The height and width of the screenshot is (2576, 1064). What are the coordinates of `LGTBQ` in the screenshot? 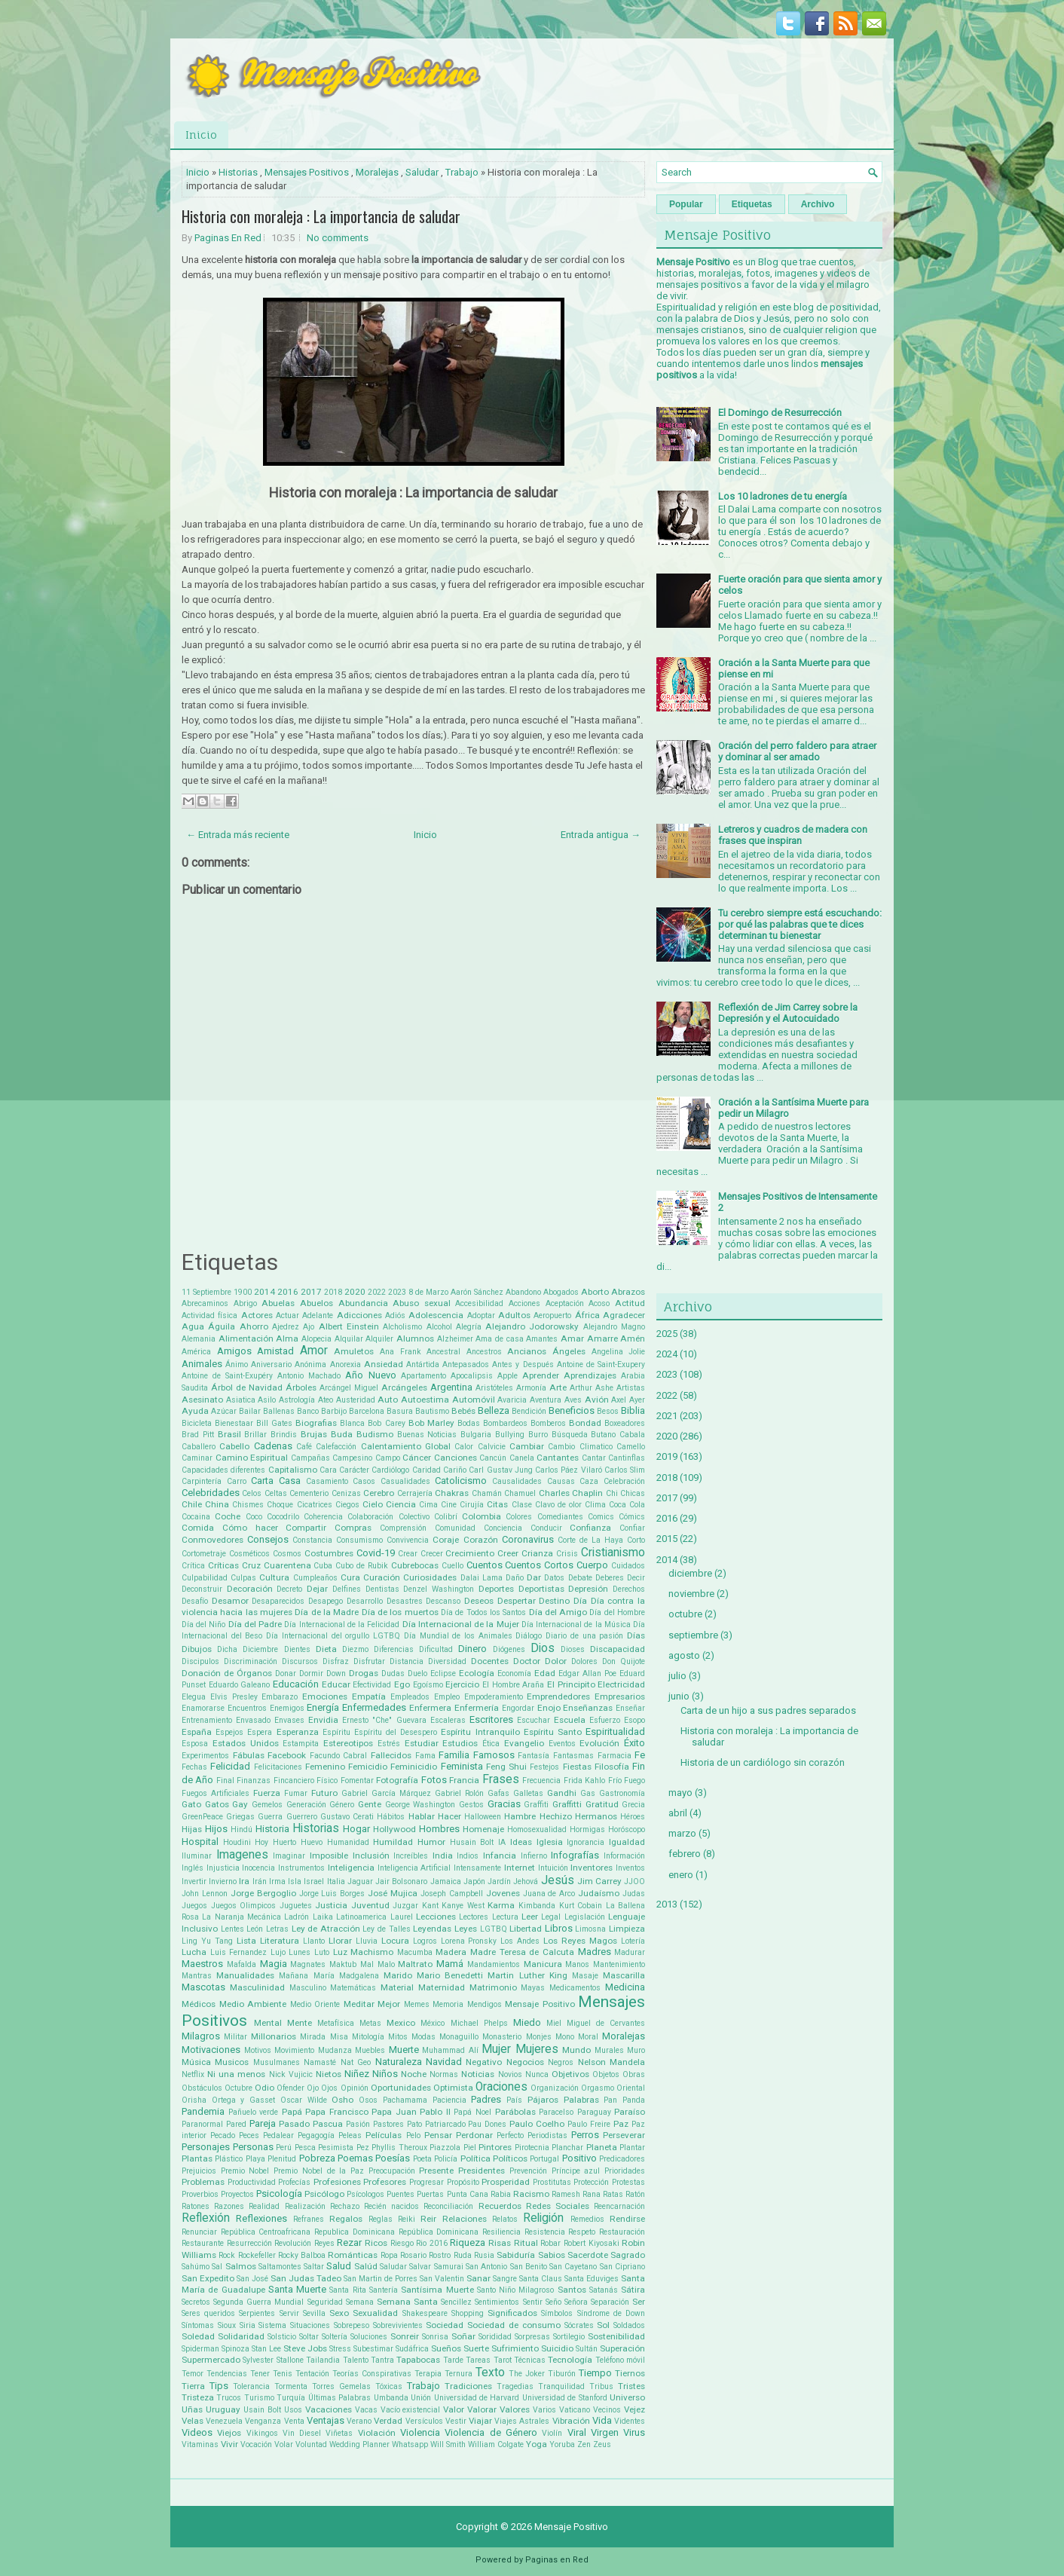 It's located at (493, 1929).